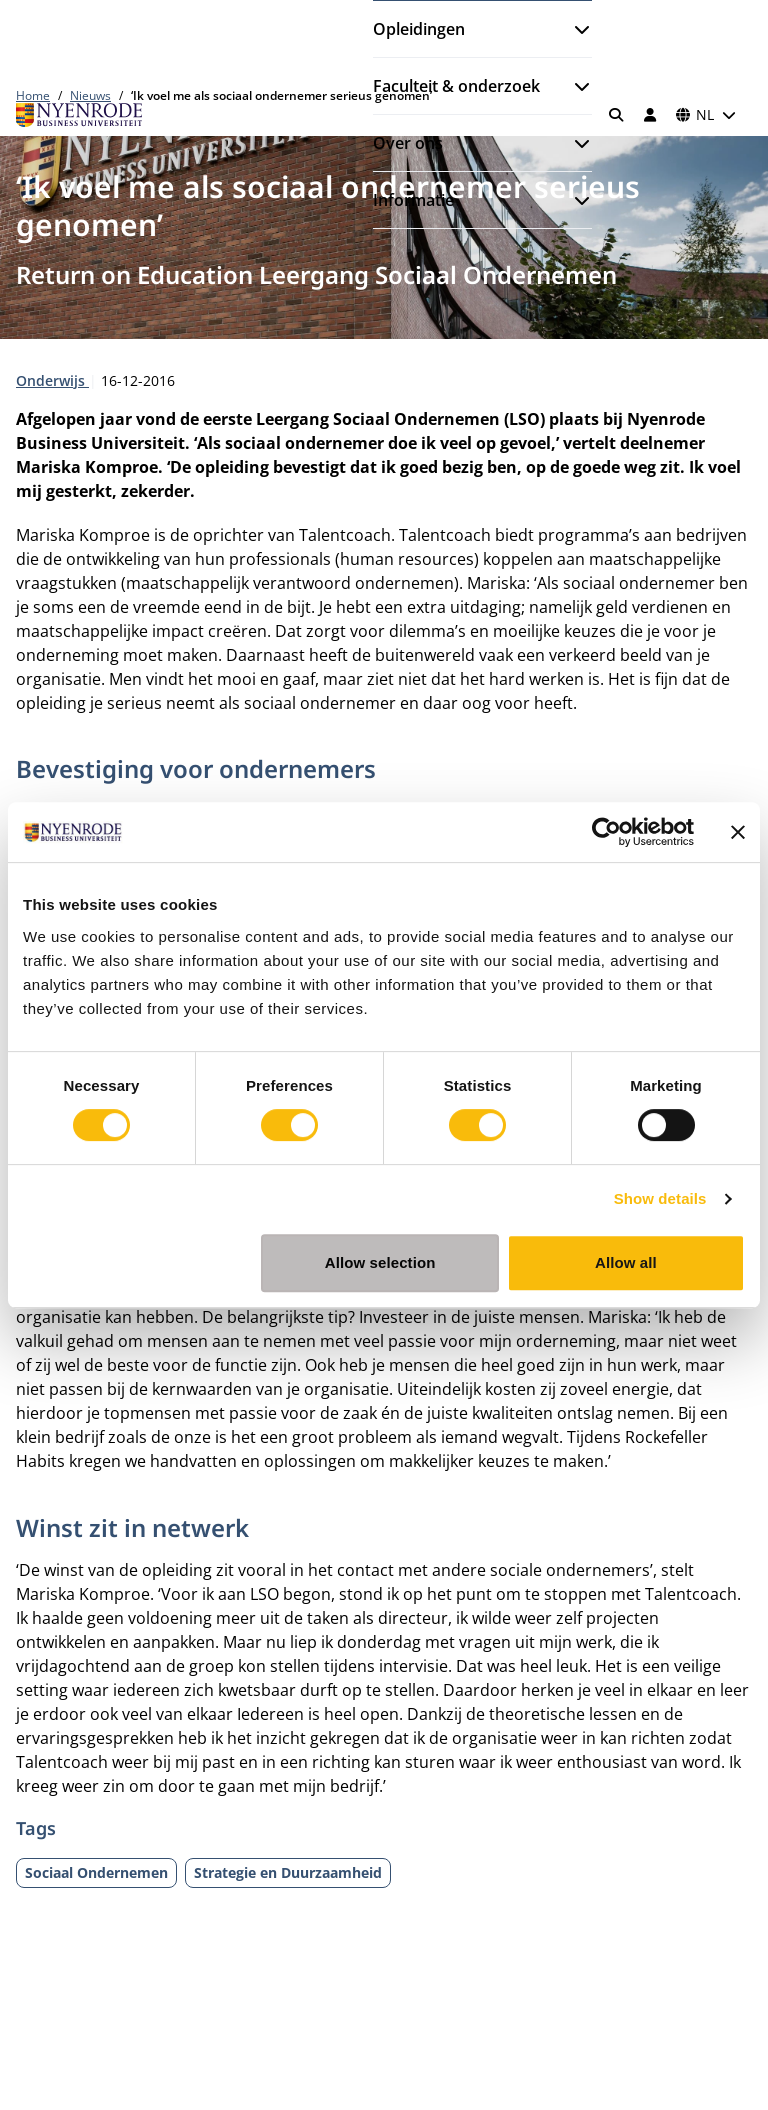  What do you see at coordinates (617, 115) in the screenshot?
I see `[Zoeken]` at bounding box center [617, 115].